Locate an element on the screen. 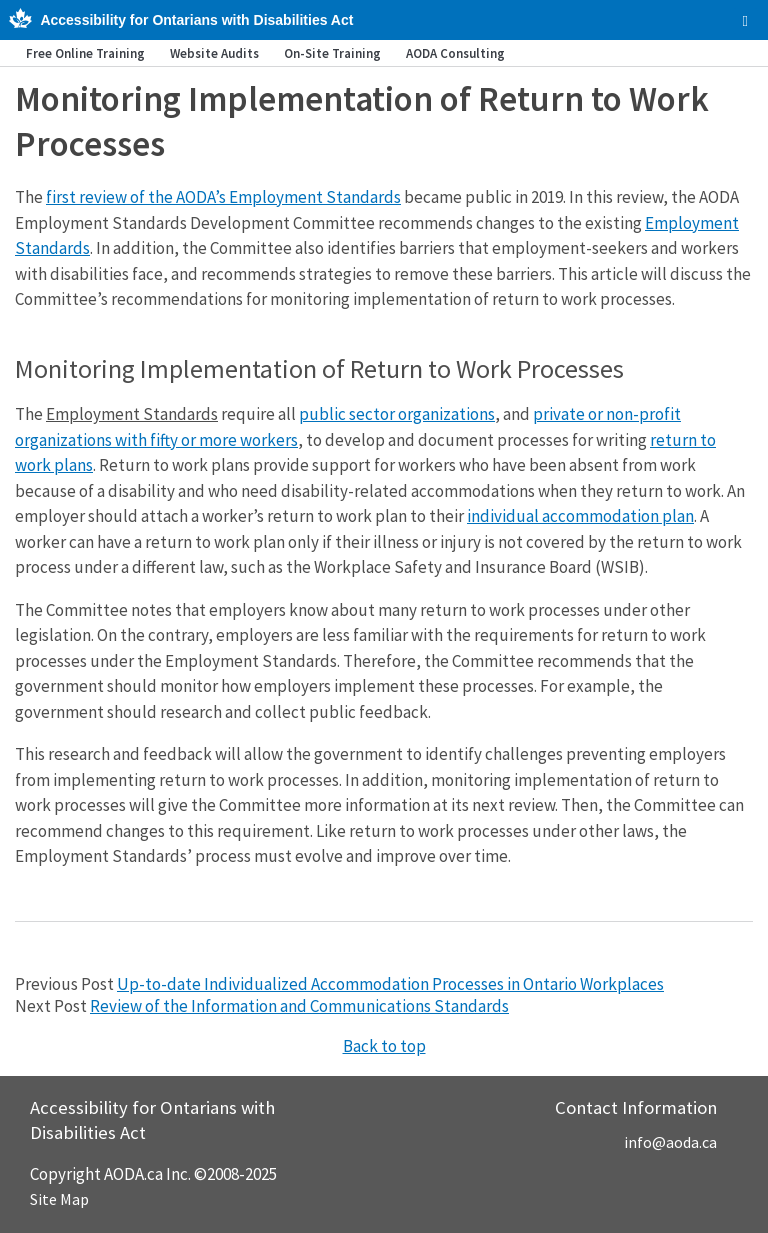 Image resolution: width=768 pixels, height=1233 pixels. Site Map is located at coordinates (59, 1199).